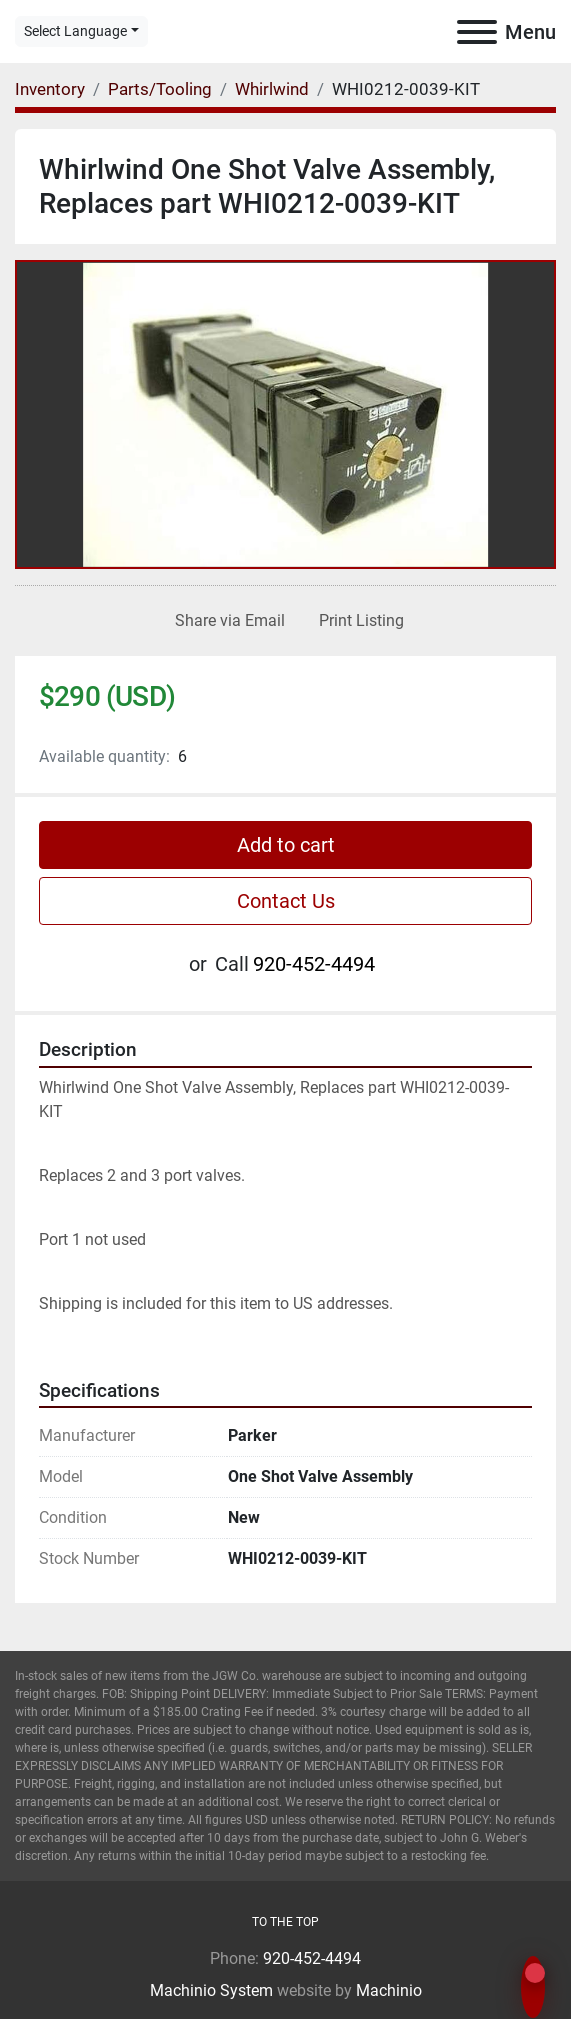  What do you see at coordinates (75, 31) in the screenshot?
I see `Select Language` at bounding box center [75, 31].